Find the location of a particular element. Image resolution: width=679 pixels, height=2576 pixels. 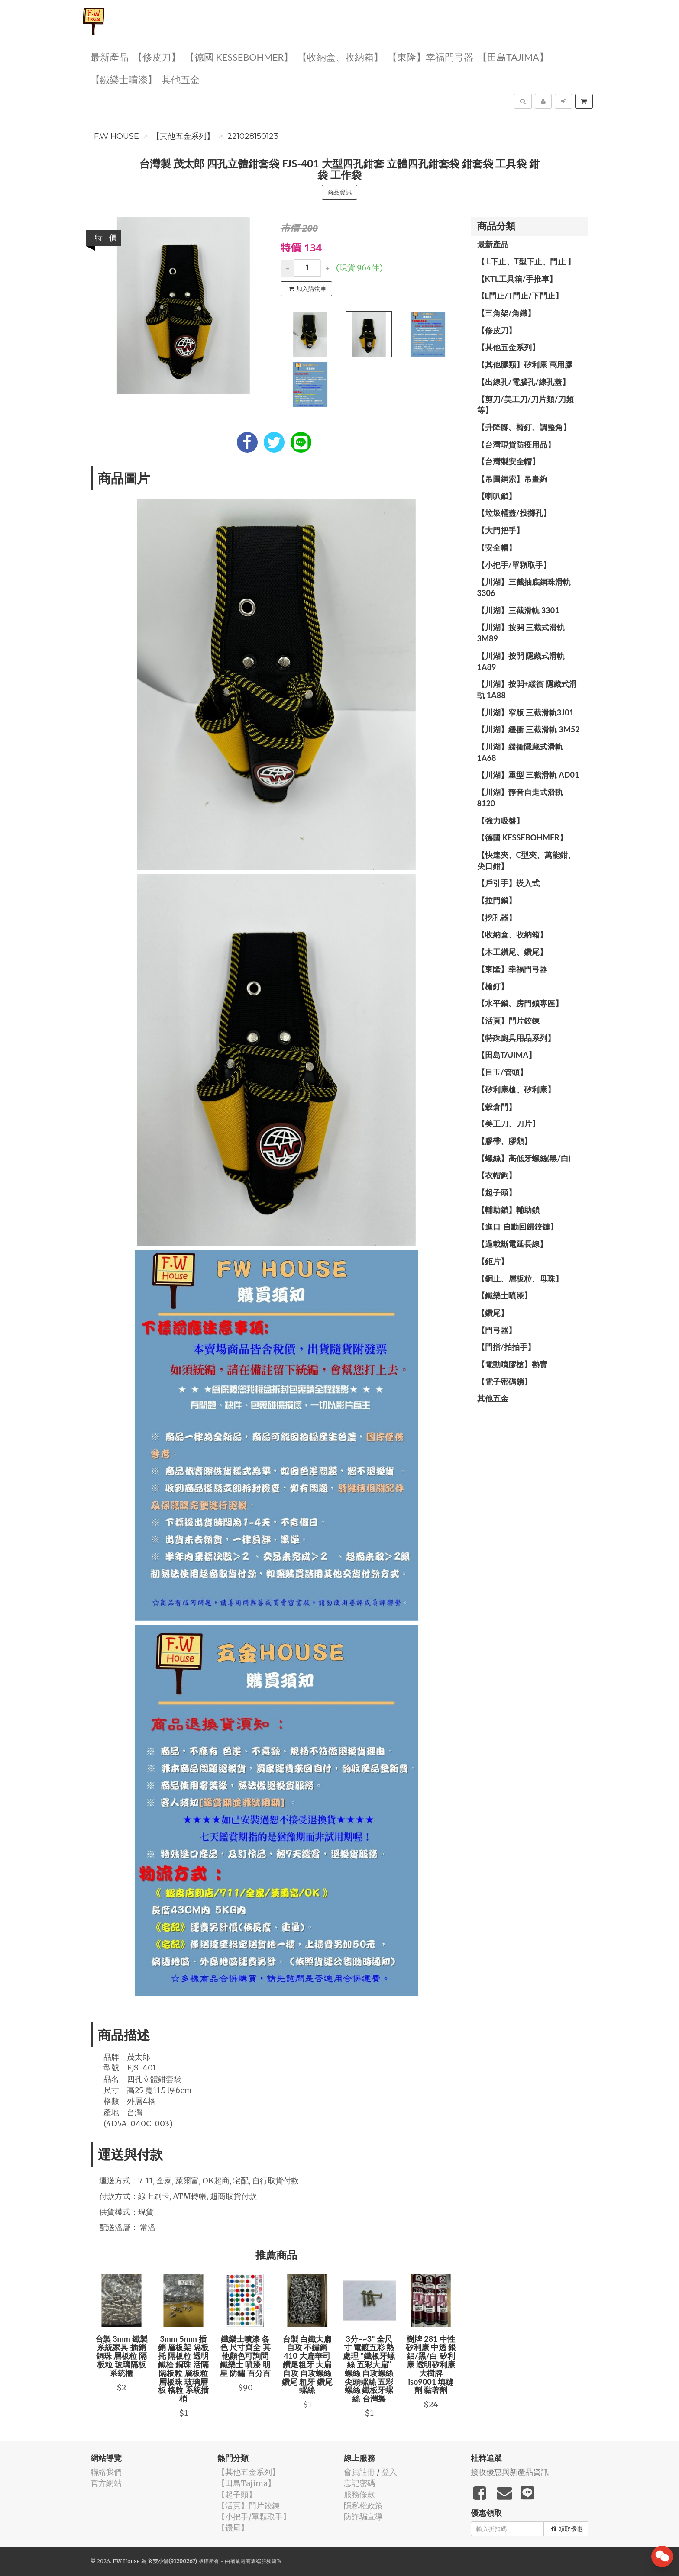

【槍釘】 is located at coordinates (492, 986).